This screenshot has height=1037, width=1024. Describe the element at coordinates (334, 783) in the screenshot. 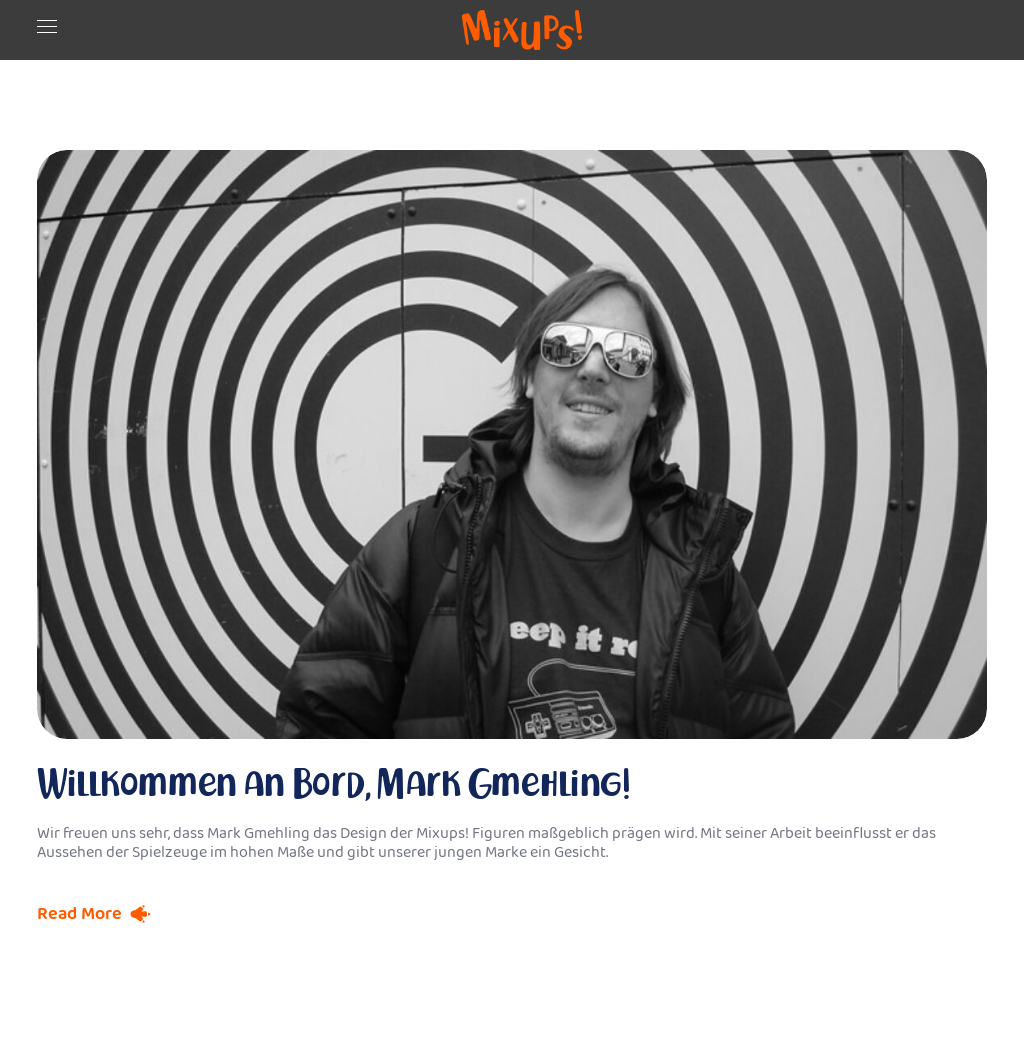

I see `Willkommen an Bord, Mark Gmehling!` at that location.